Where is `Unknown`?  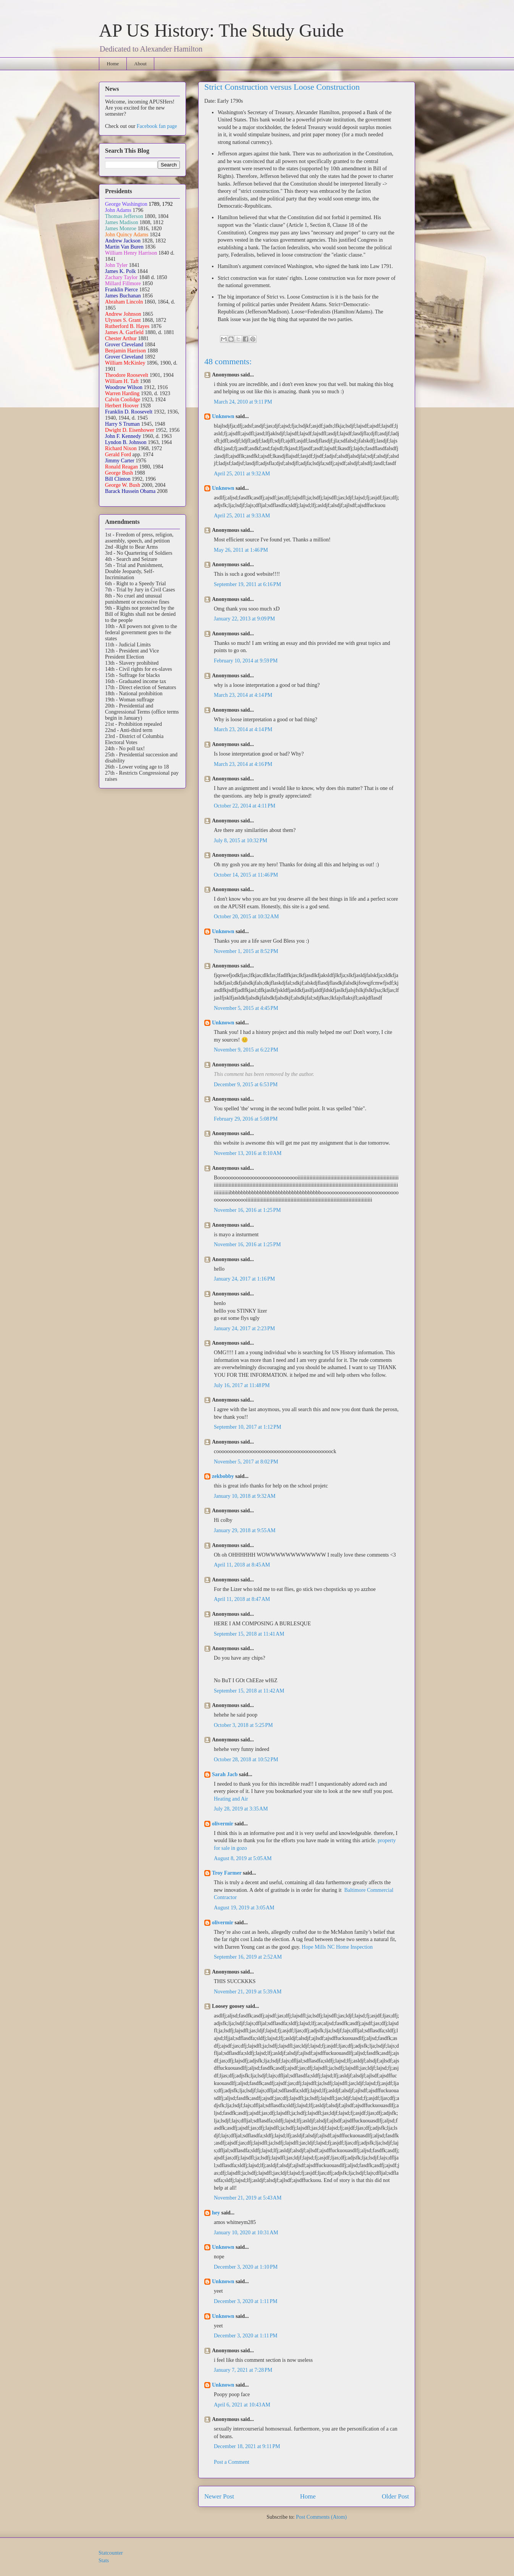 Unknown is located at coordinates (223, 416).